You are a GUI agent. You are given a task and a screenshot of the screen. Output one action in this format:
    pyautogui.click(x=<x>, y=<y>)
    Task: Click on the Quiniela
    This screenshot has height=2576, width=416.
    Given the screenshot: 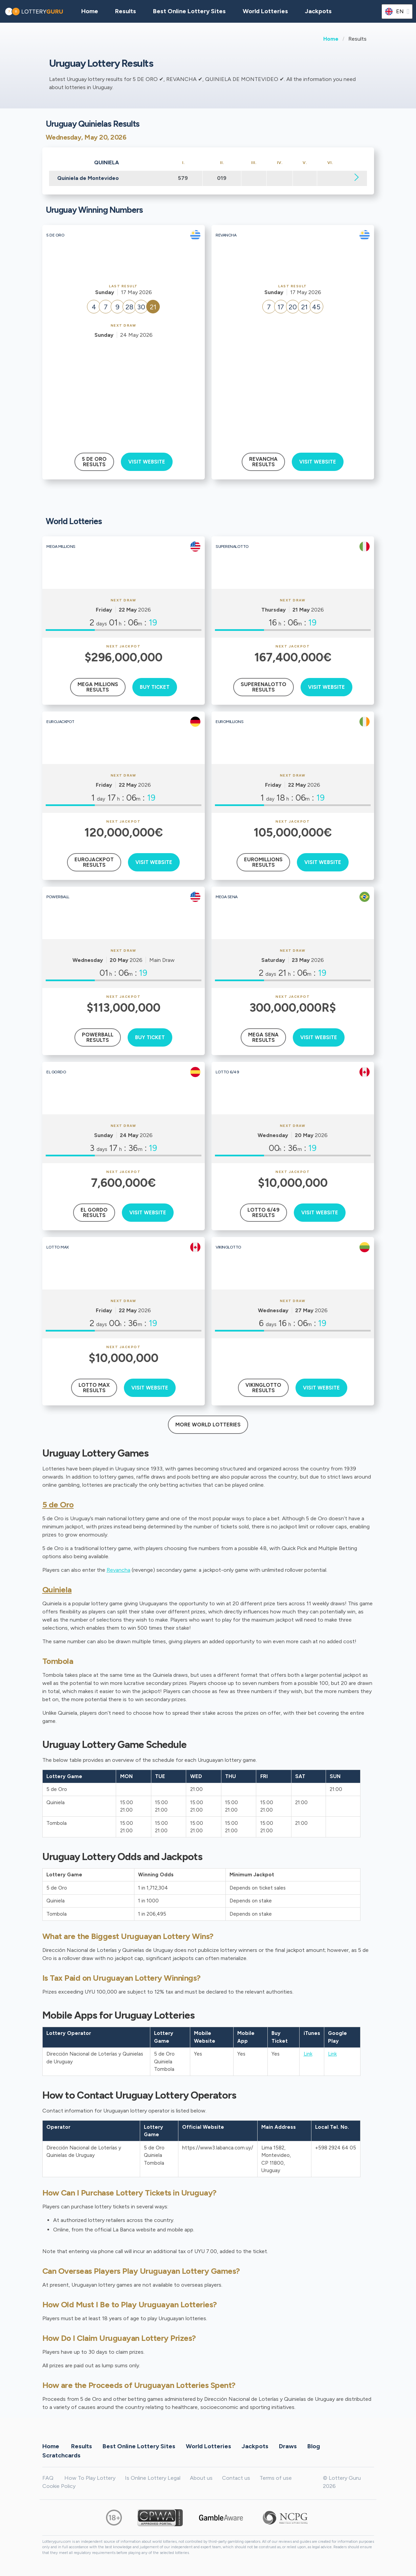 What is the action you would take?
    pyautogui.click(x=57, y=1589)
    